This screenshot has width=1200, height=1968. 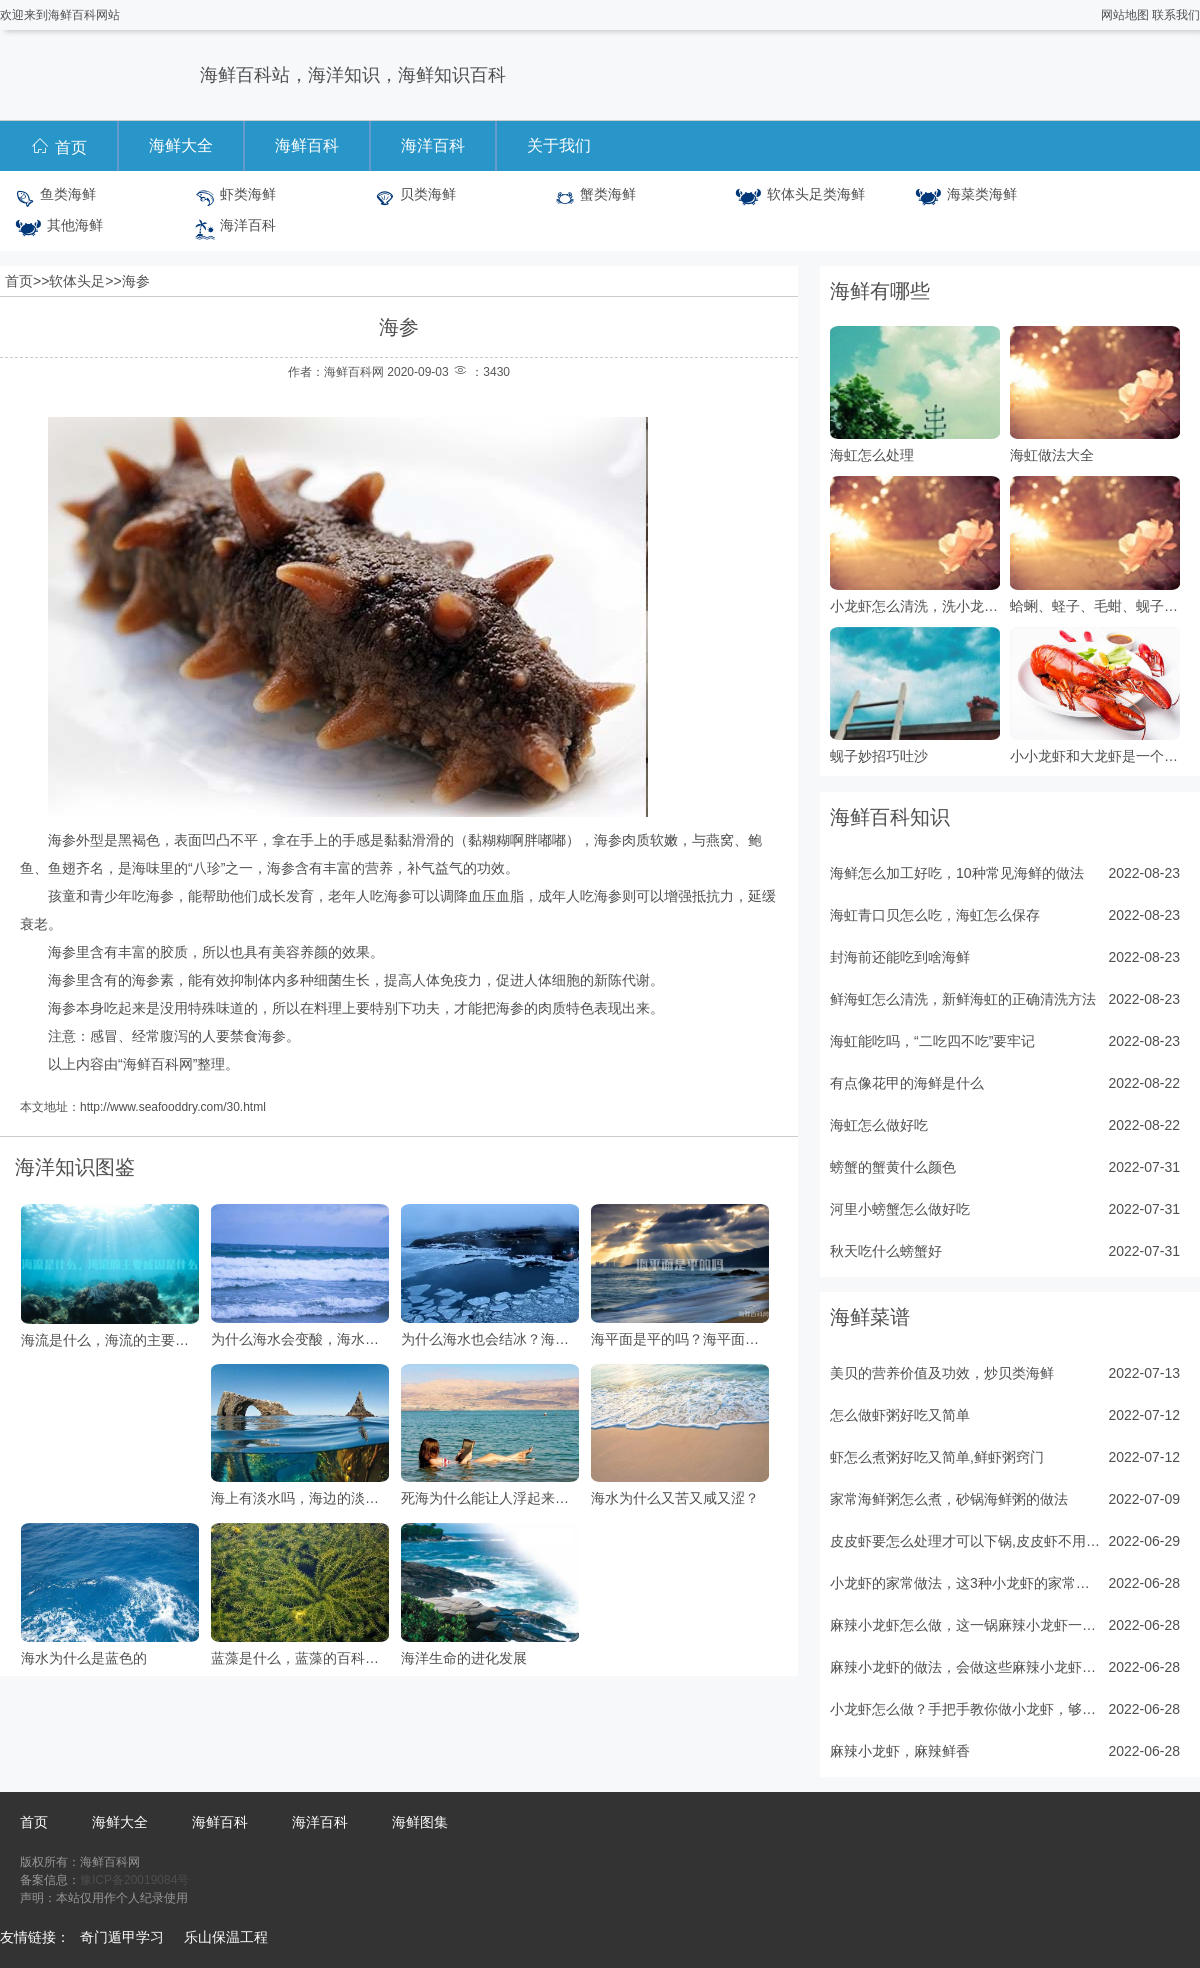 I want to click on 有点像花甲的海鲜是什么, so click(x=907, y=1083).